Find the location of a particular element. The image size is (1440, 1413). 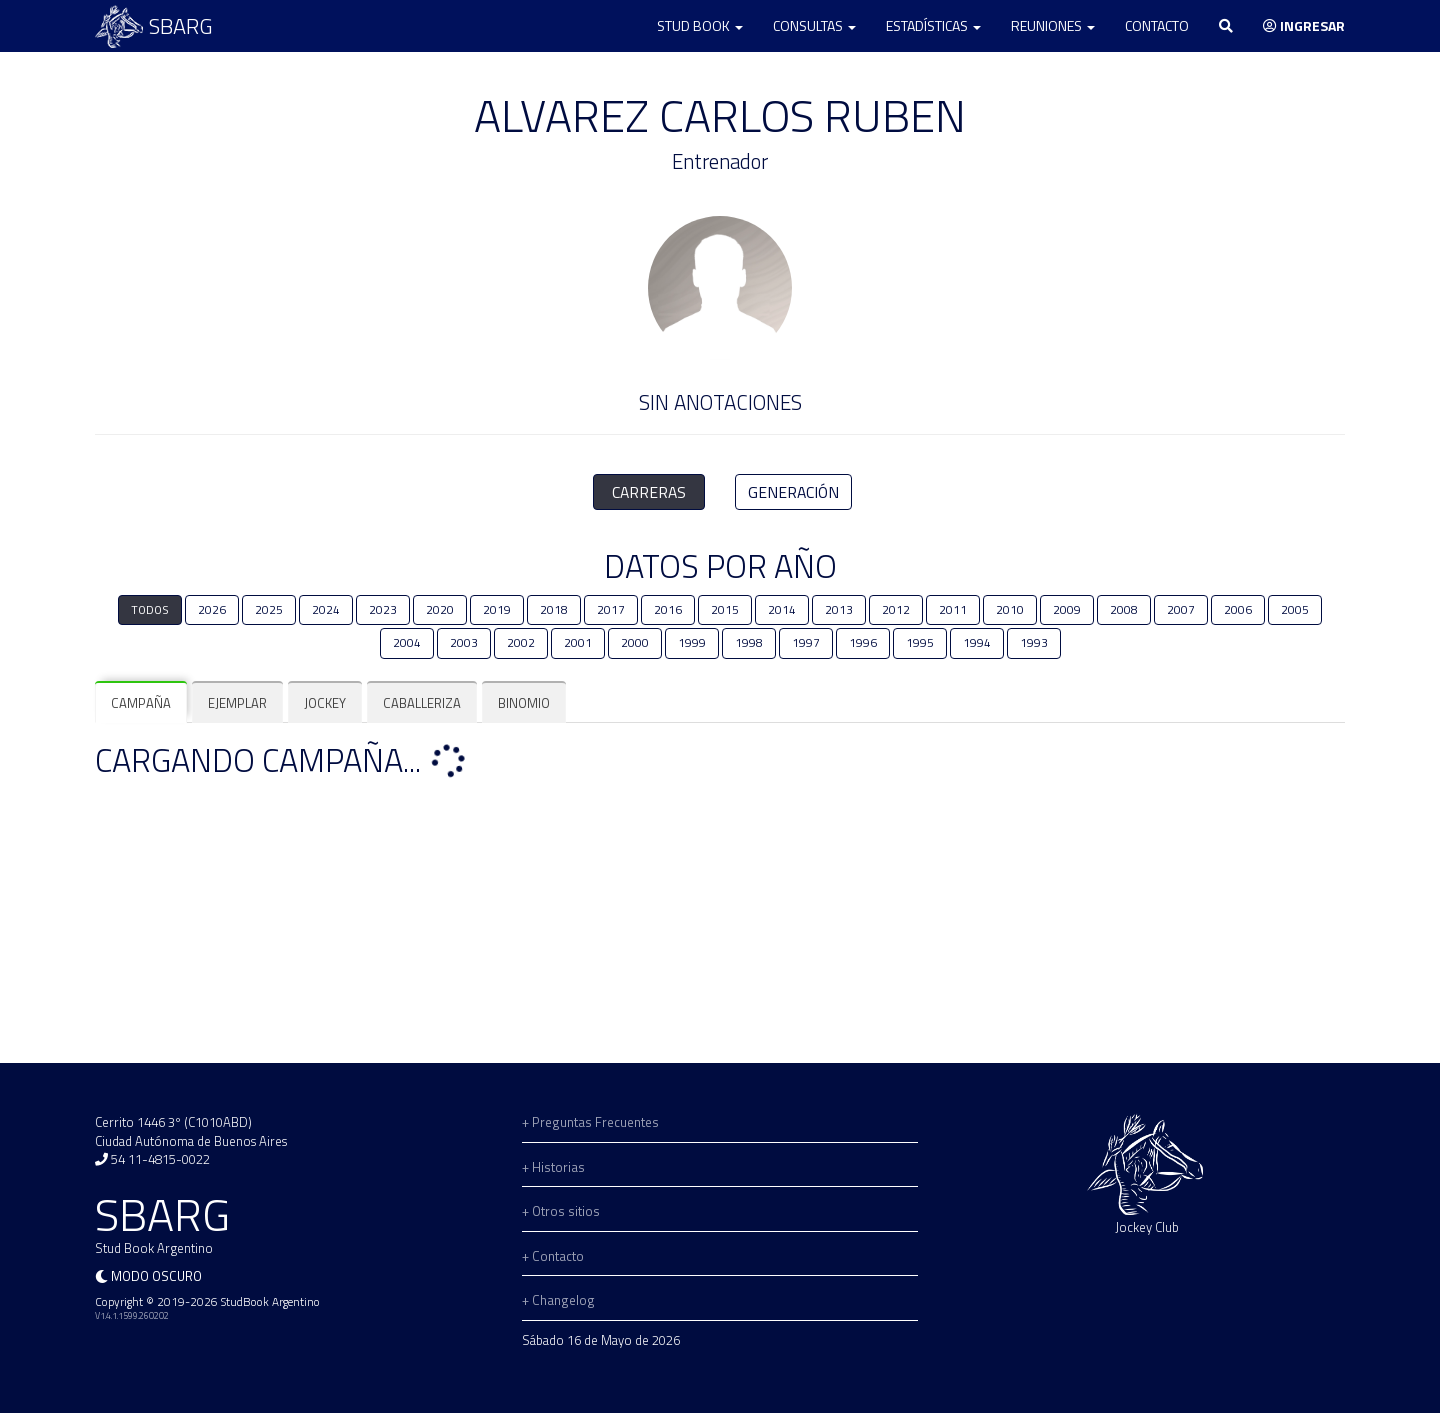

2018 is located at coordinates (554, 610).